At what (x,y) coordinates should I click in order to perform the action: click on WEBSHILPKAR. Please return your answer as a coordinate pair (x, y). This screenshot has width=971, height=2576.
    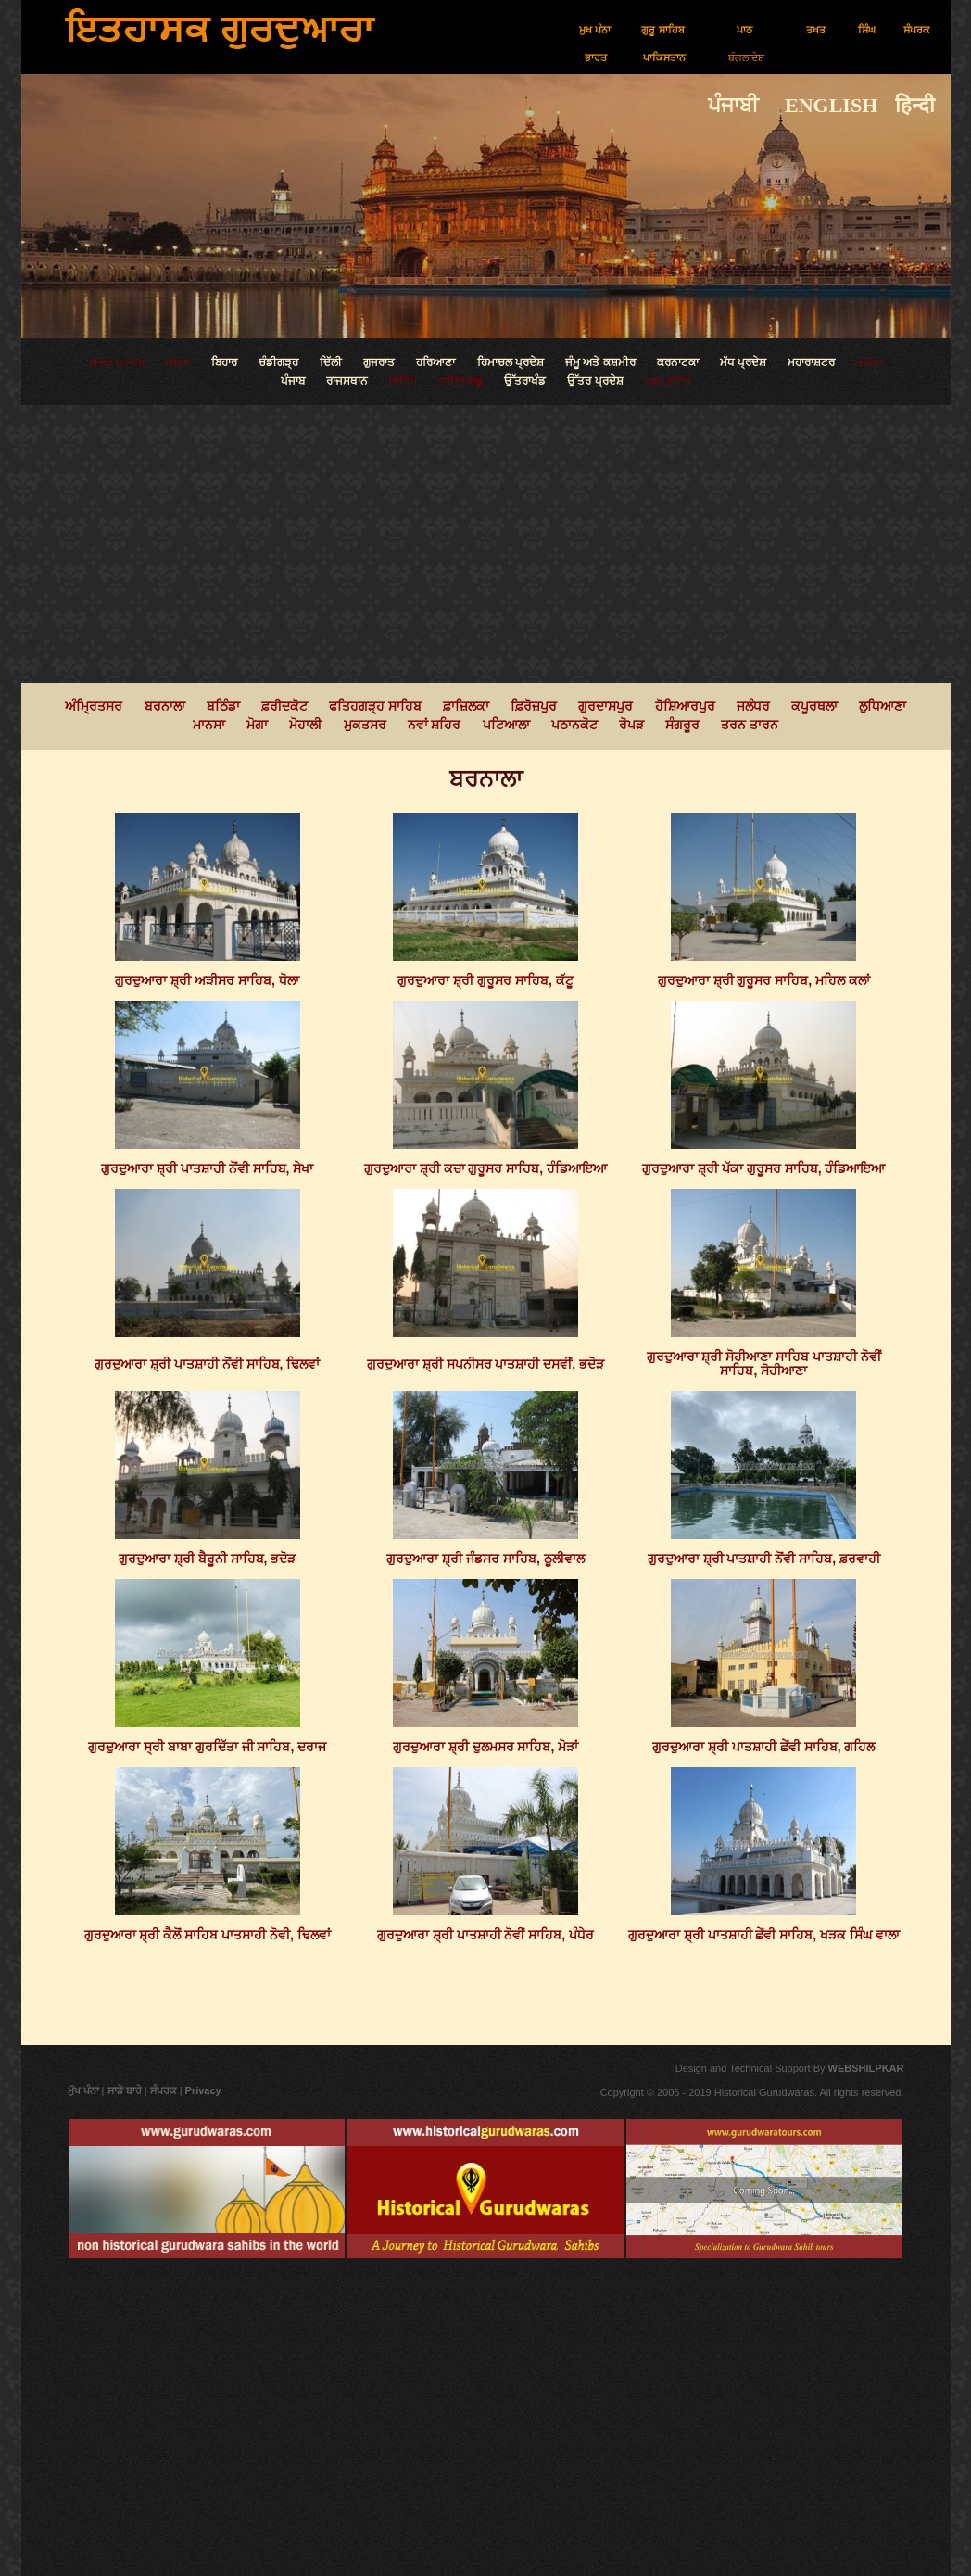
    Looking at the image, I should click on (865, 2068).